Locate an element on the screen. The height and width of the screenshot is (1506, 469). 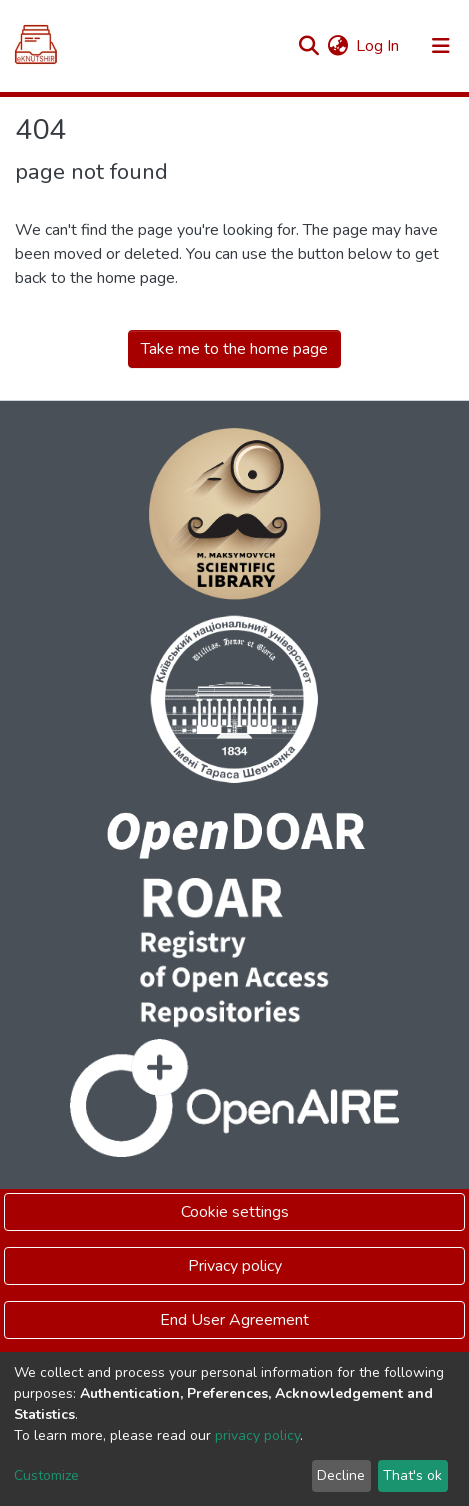
Customize is located at coordinates (46, 1475).